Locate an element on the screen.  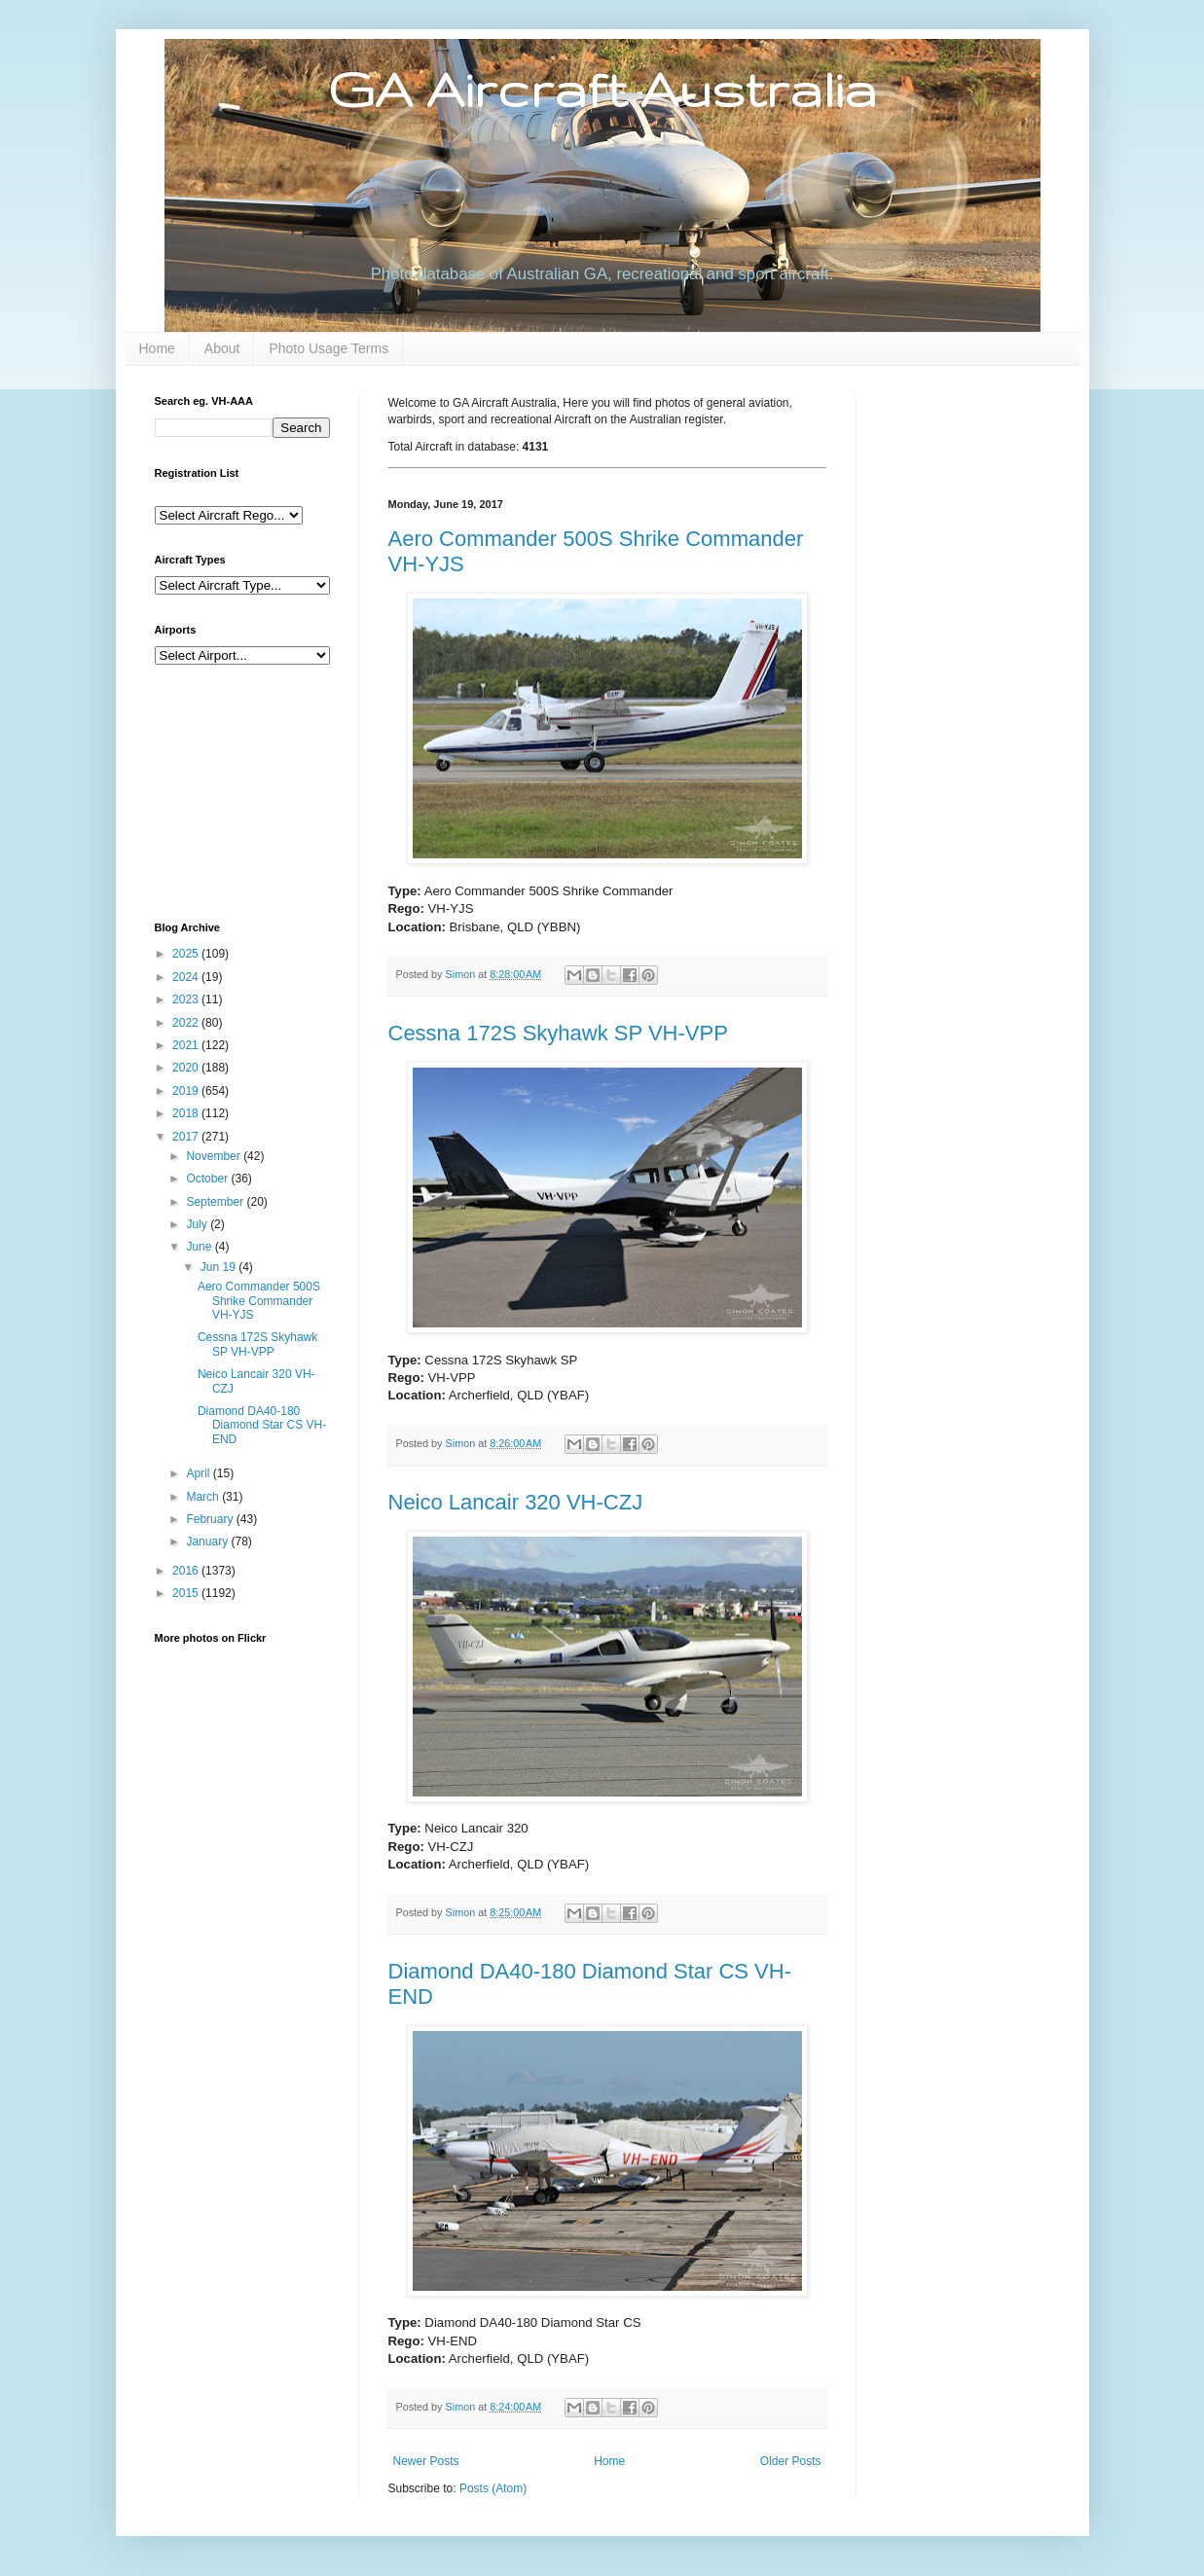
2019 is located at coordinates (186, 1091).